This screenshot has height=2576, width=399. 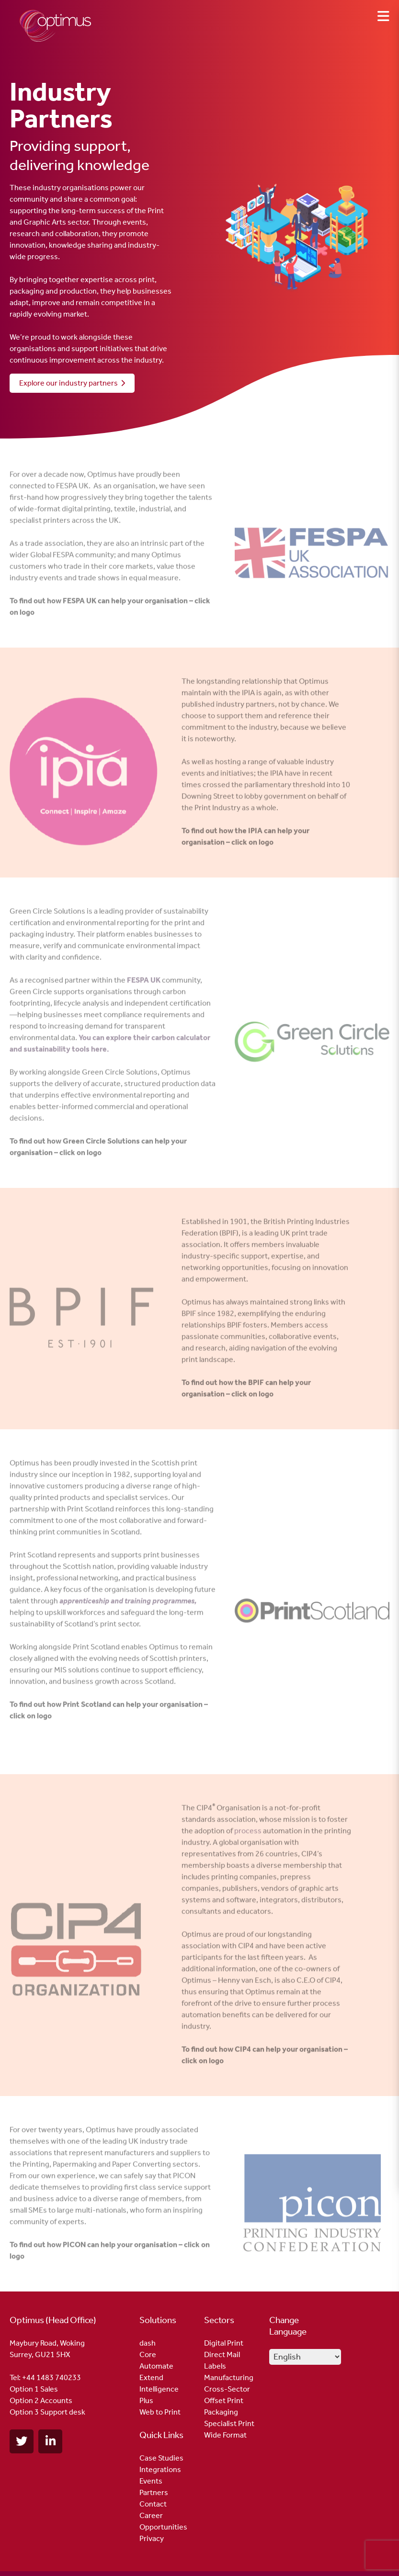 What do you see at coordinates (146, 2400) in the screenshot?
I see `Plus` at bounding box center [146, 2400].